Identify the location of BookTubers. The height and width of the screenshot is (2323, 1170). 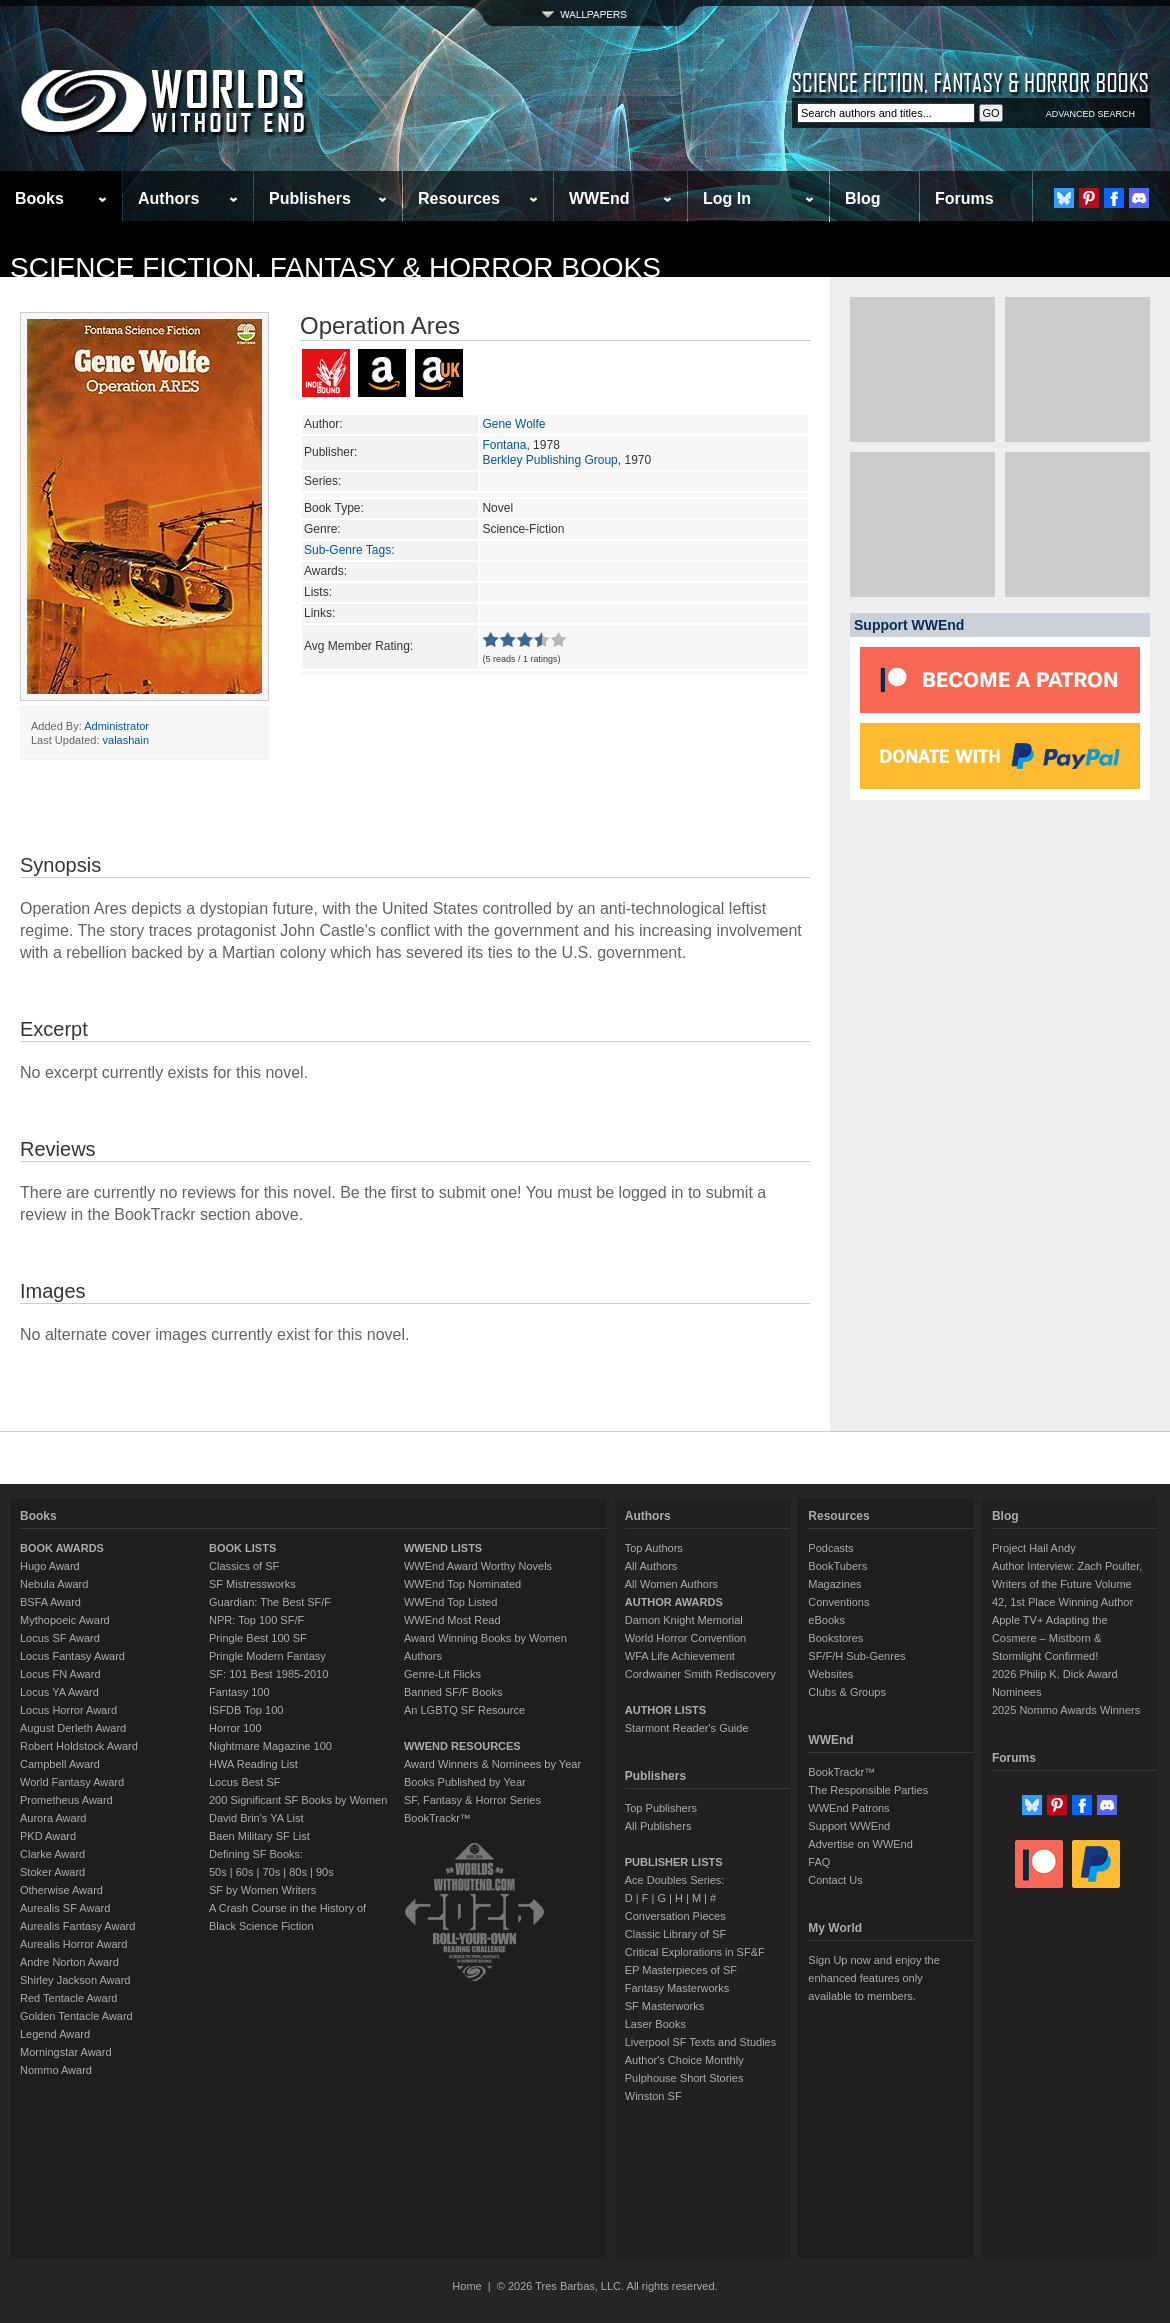
(837, 1566).